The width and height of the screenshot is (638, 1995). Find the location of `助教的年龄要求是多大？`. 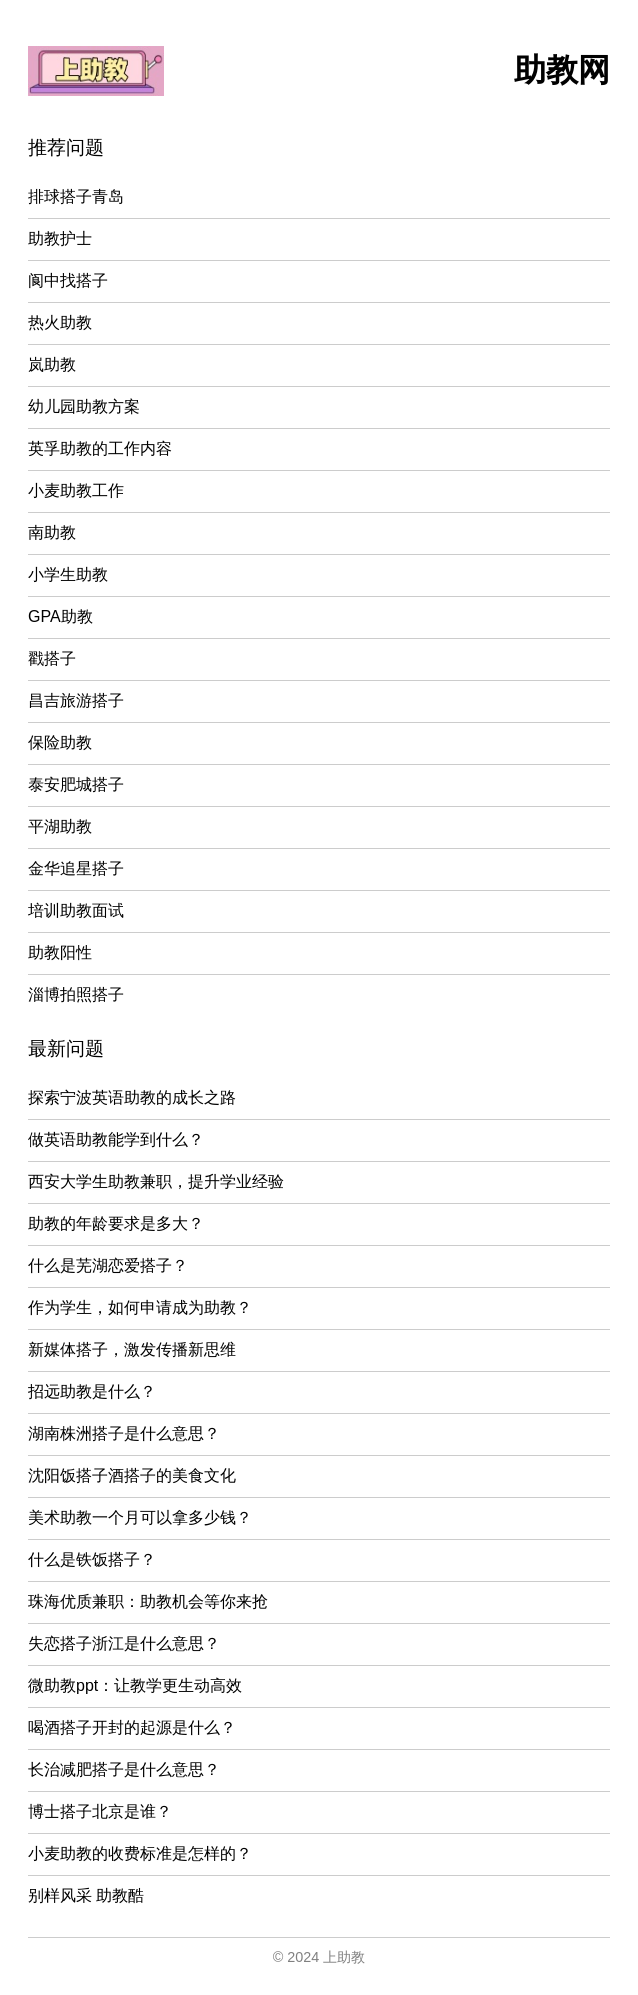

助教的年龄要求是多大？ is located at coordinates (116, 1223).